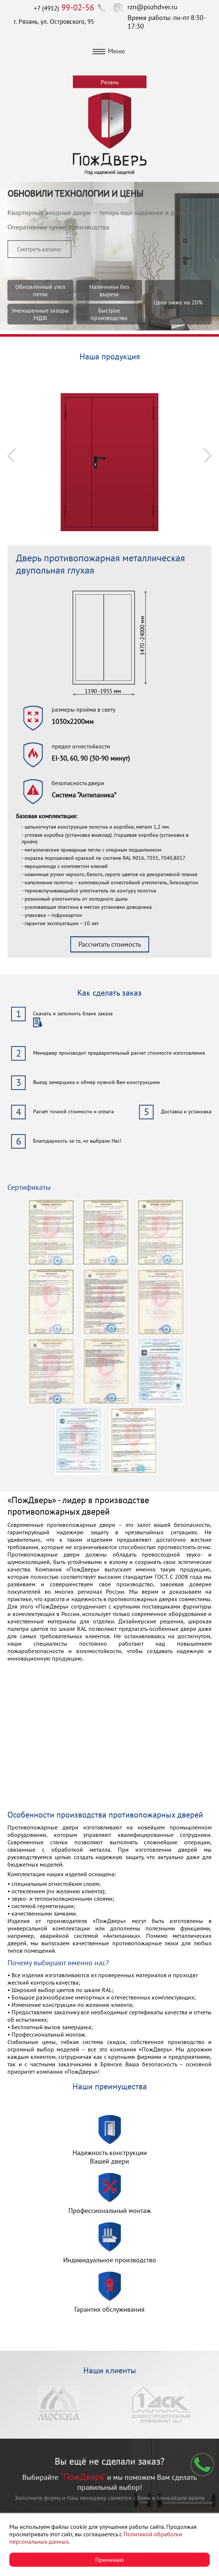  What do you see at coordinates (152, 7) in the screenshot?
I see `rzn@pozhdver.ru` at bounding box center [152, 7].